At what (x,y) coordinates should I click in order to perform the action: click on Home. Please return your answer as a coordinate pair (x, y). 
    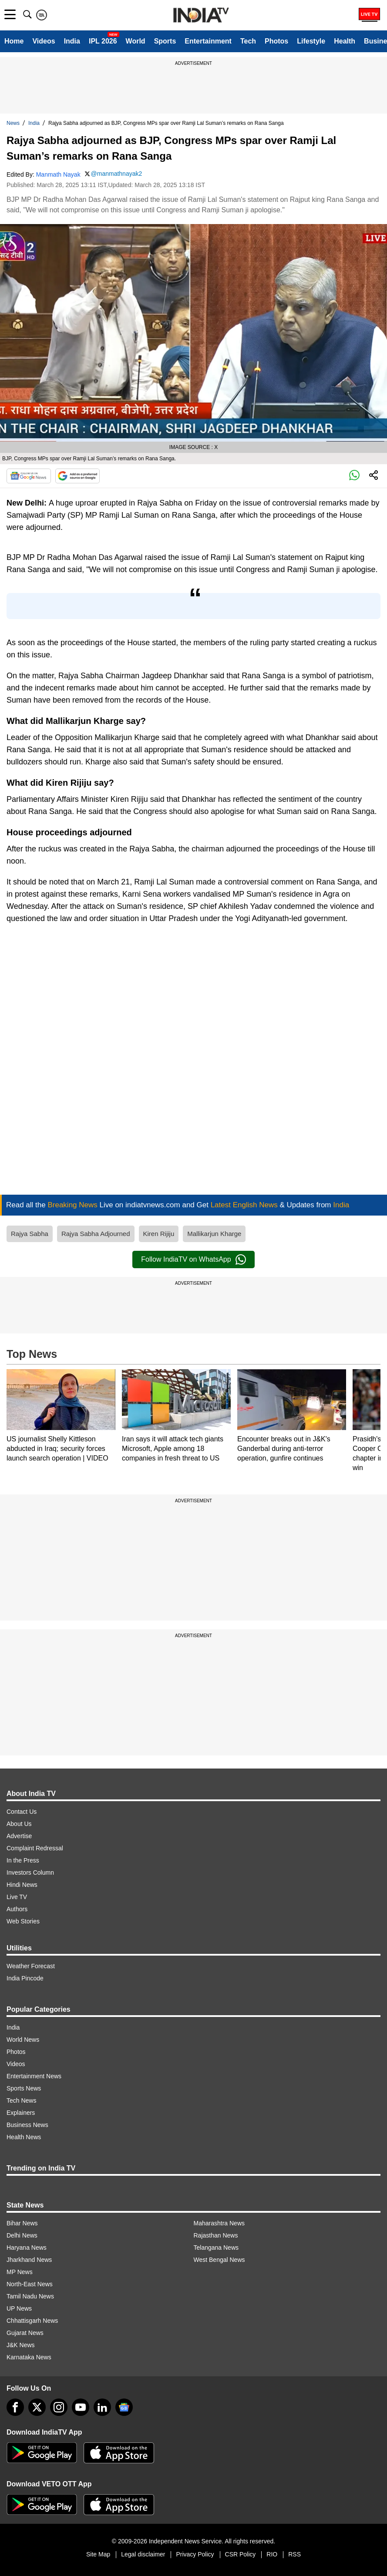
    Looking at the image, I should click on (14, 41).